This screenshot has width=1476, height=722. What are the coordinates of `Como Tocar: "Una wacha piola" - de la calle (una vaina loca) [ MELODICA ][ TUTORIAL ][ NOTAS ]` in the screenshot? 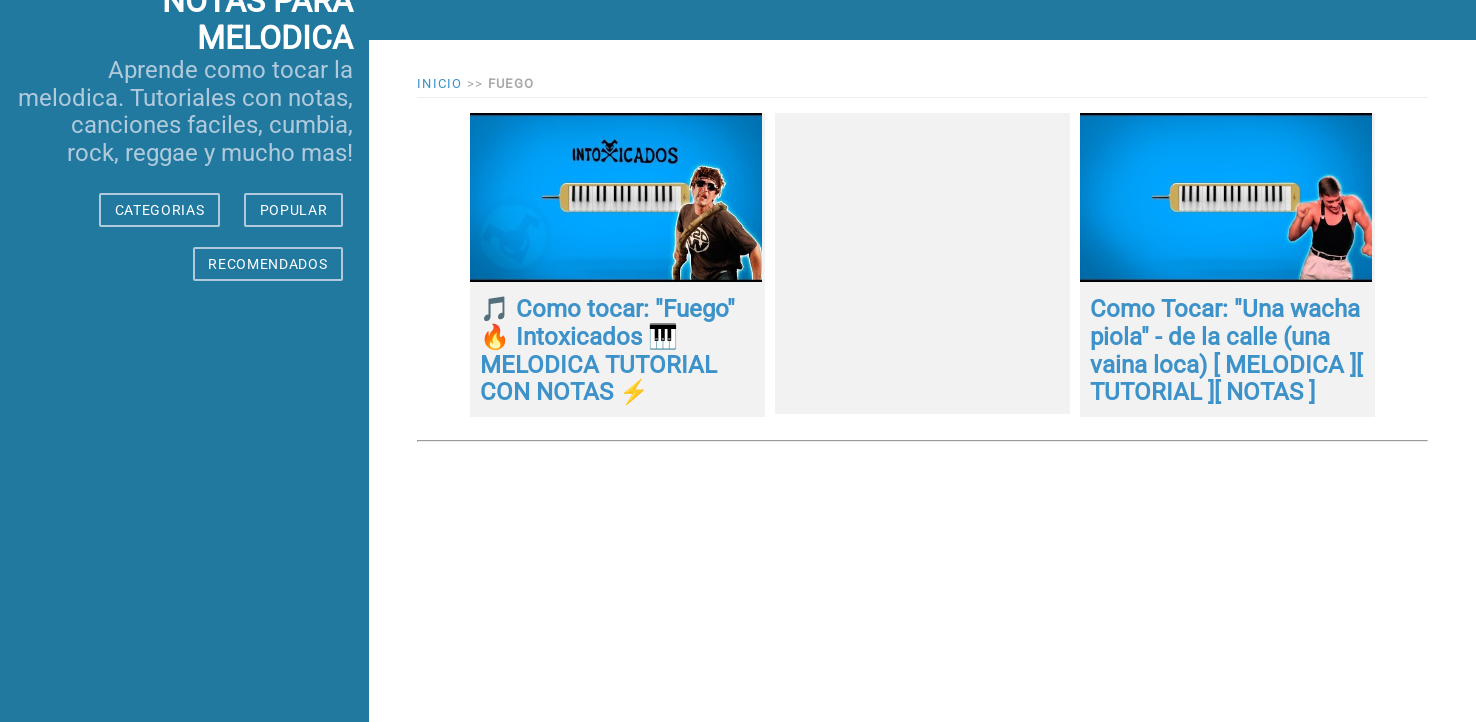 It's located at (1226, 350).